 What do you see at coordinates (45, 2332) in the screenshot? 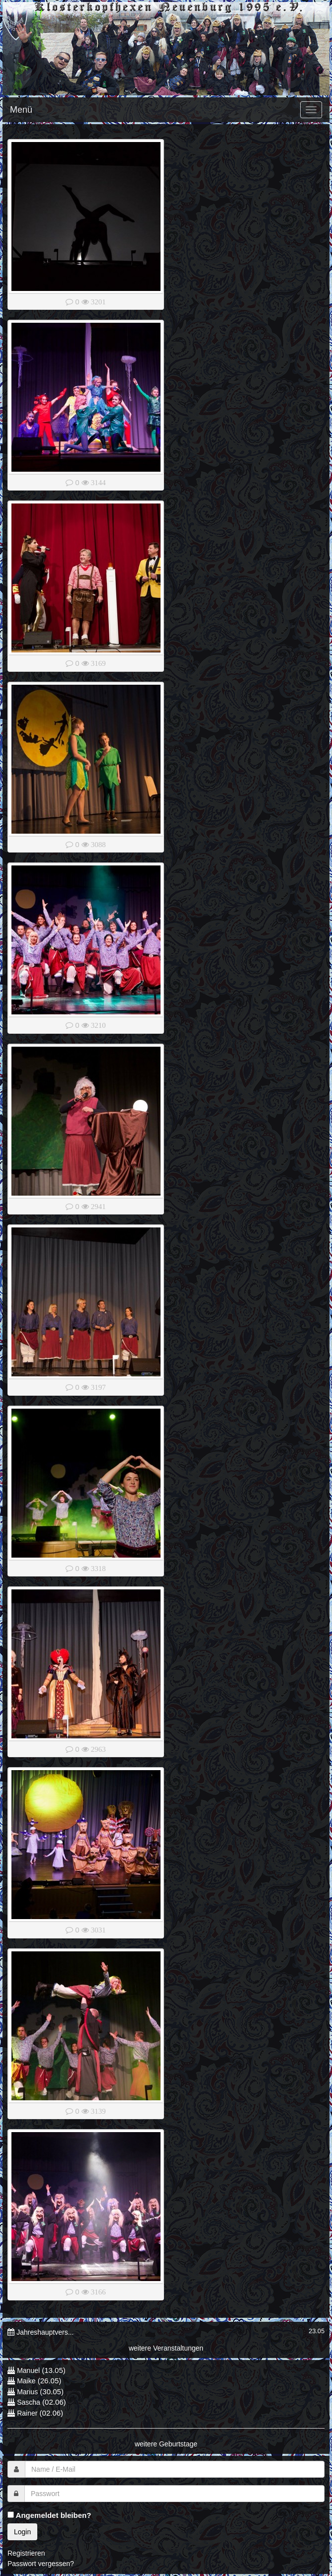
I see `Jahreshauptvers...` at bounding box center [45, 2332].